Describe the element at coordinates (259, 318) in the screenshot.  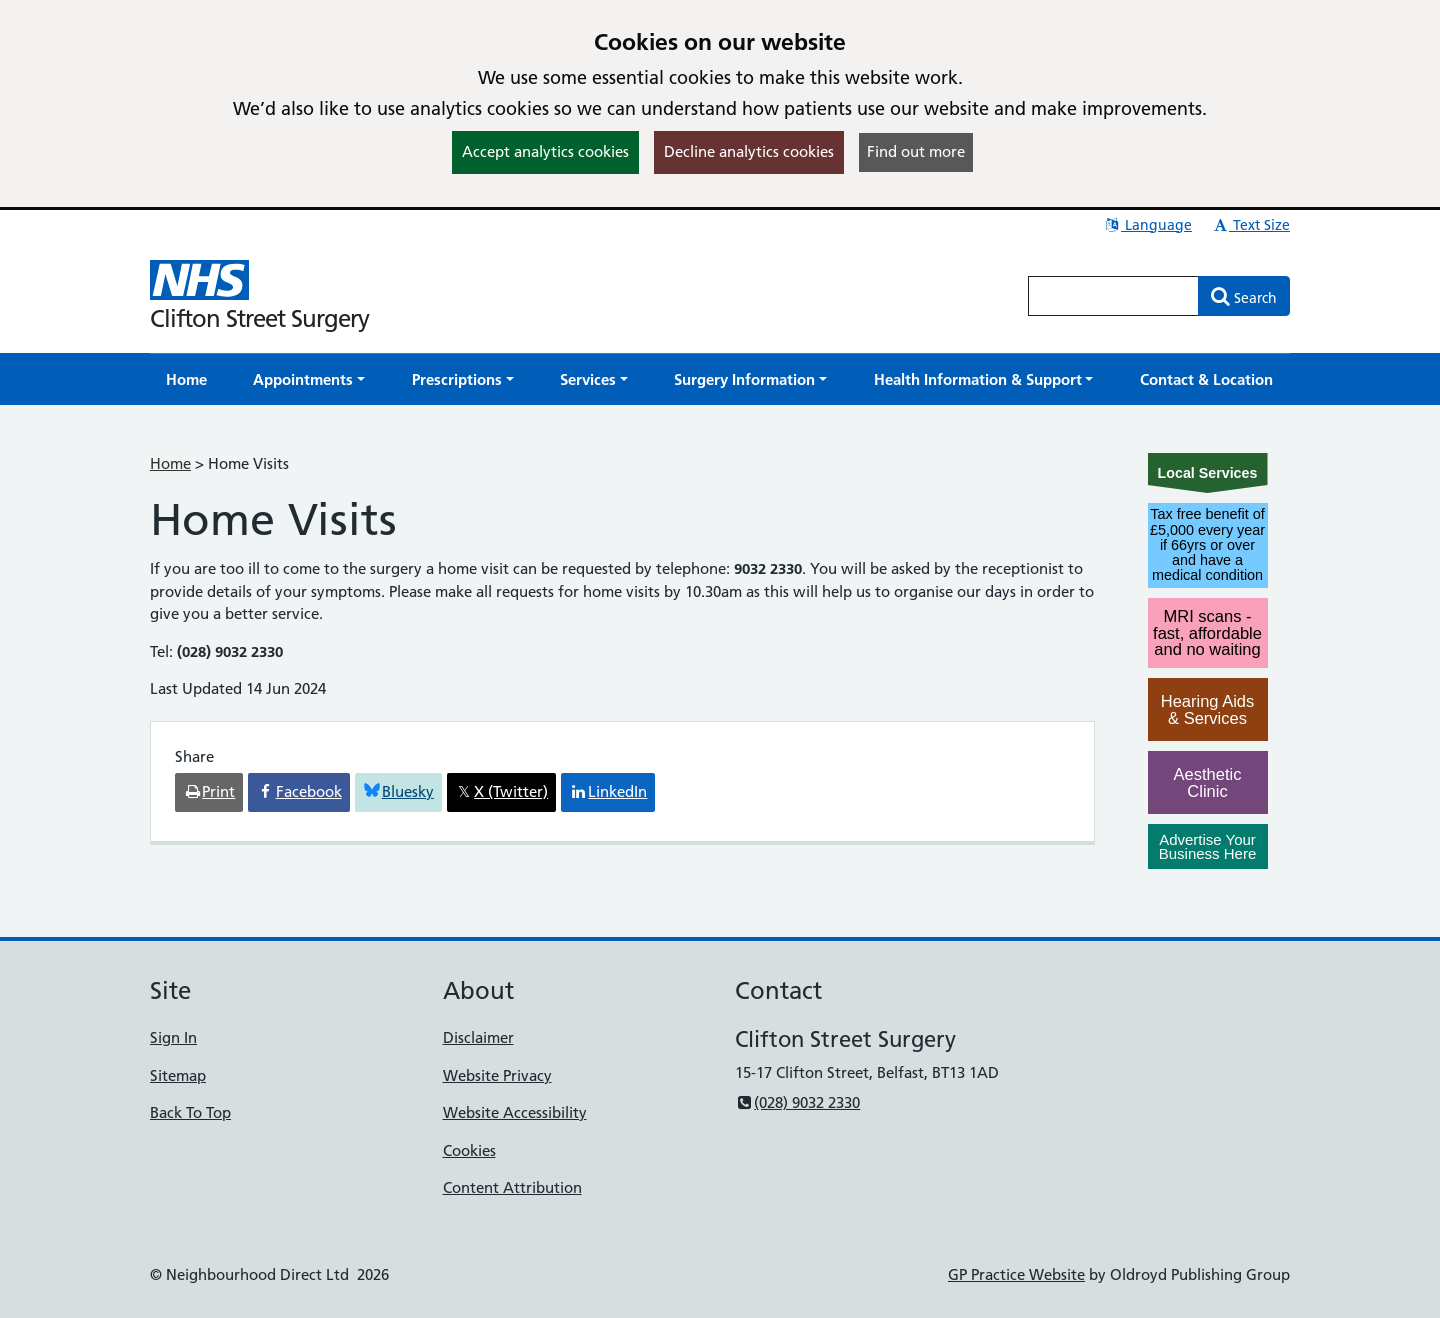
I see `Clifton Street Surgery` at that location.